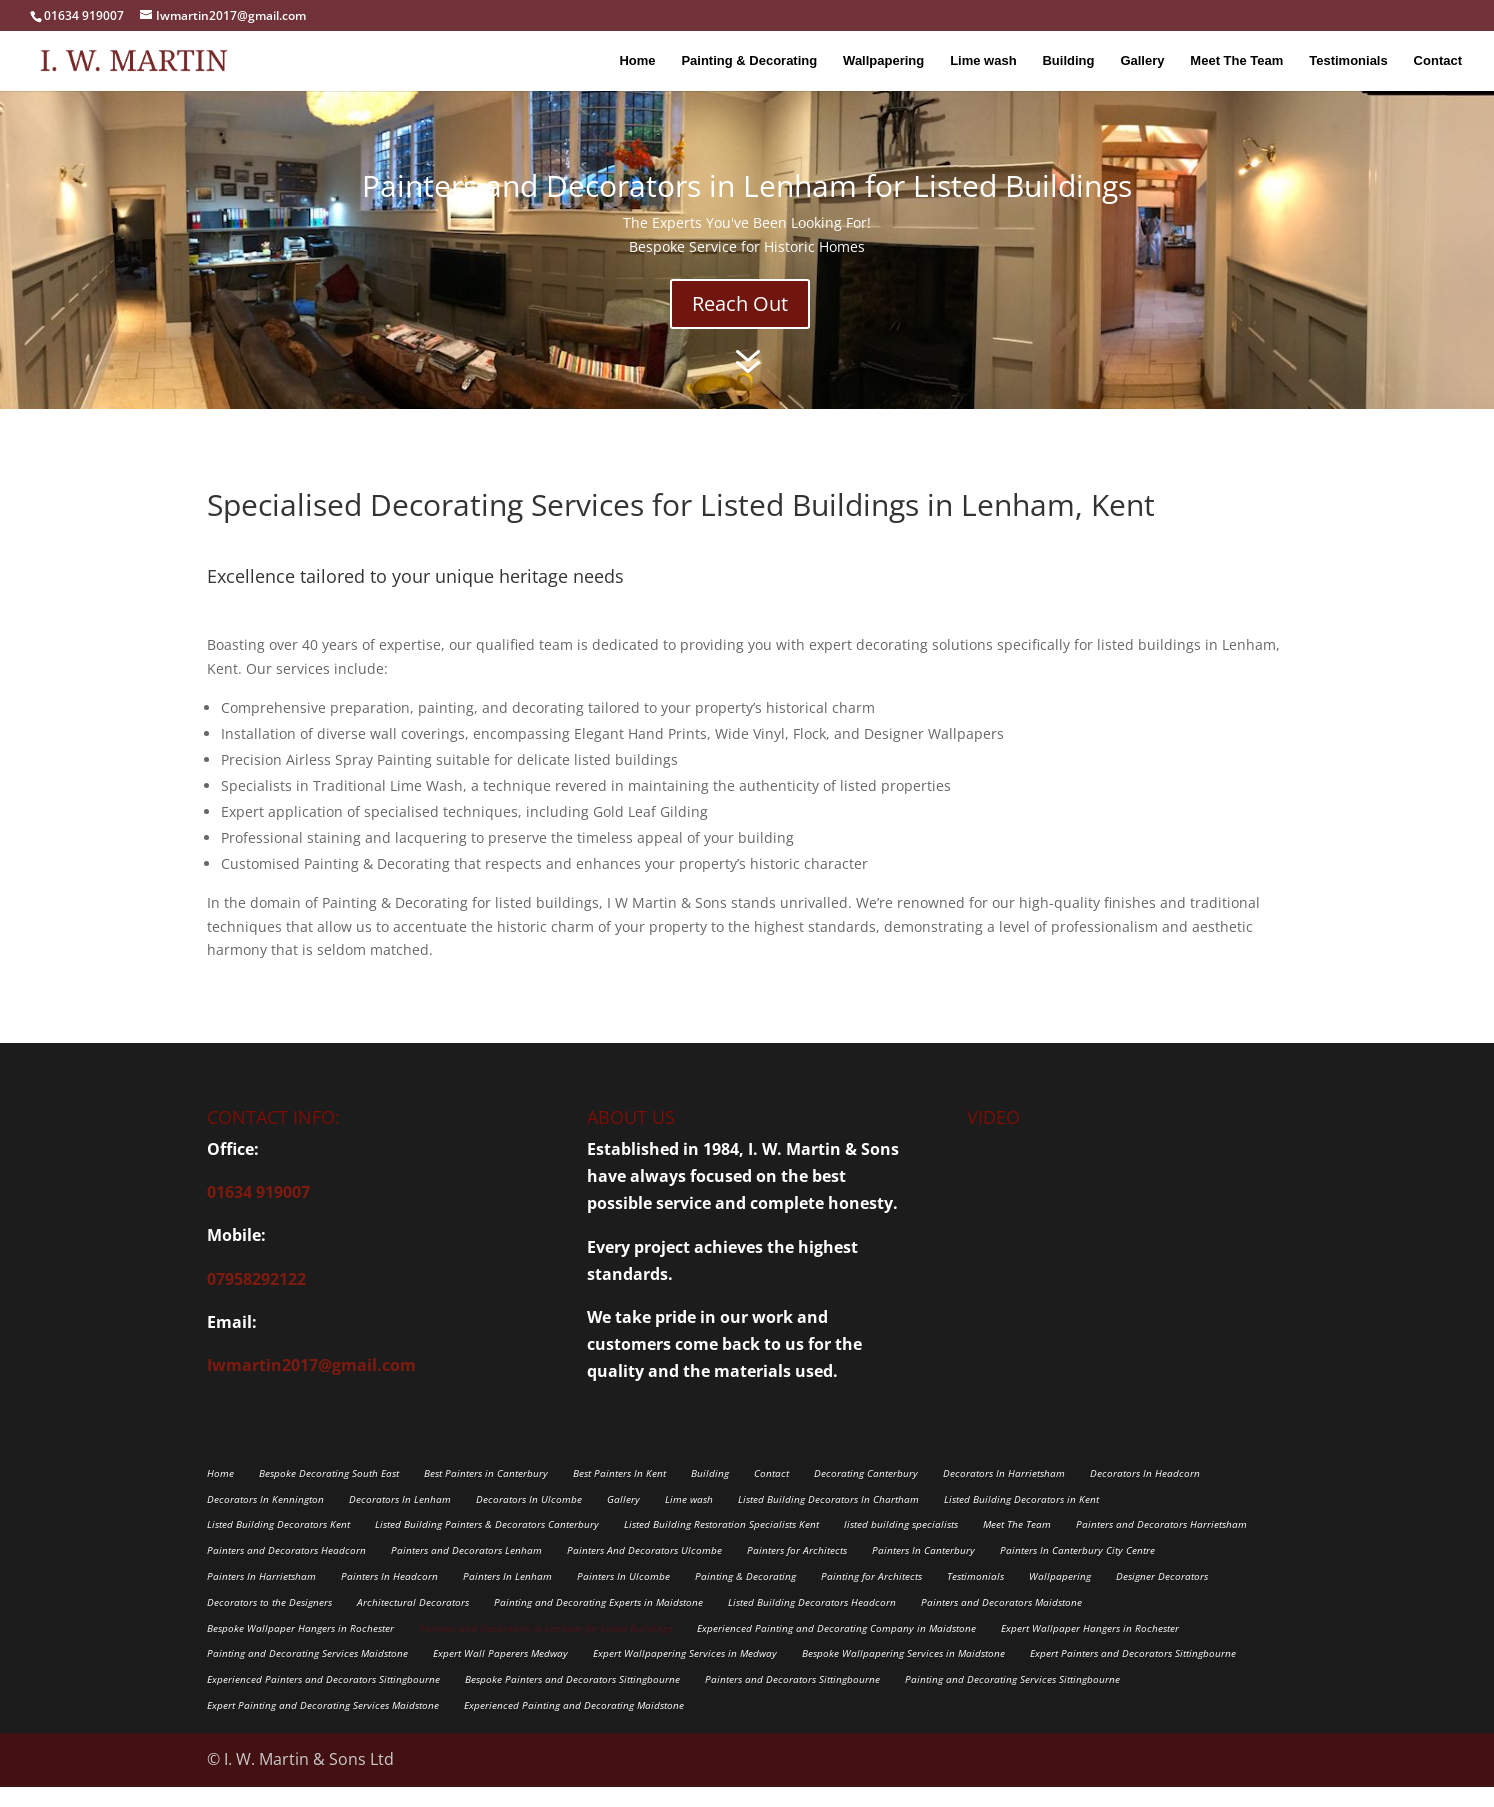 The width and height of the screenshot is (1494, 1807). Describe the element at coordinates (323, 1725) in the screenshot. I see `Expert Painting and Decorating Services Maidstone` at that location.